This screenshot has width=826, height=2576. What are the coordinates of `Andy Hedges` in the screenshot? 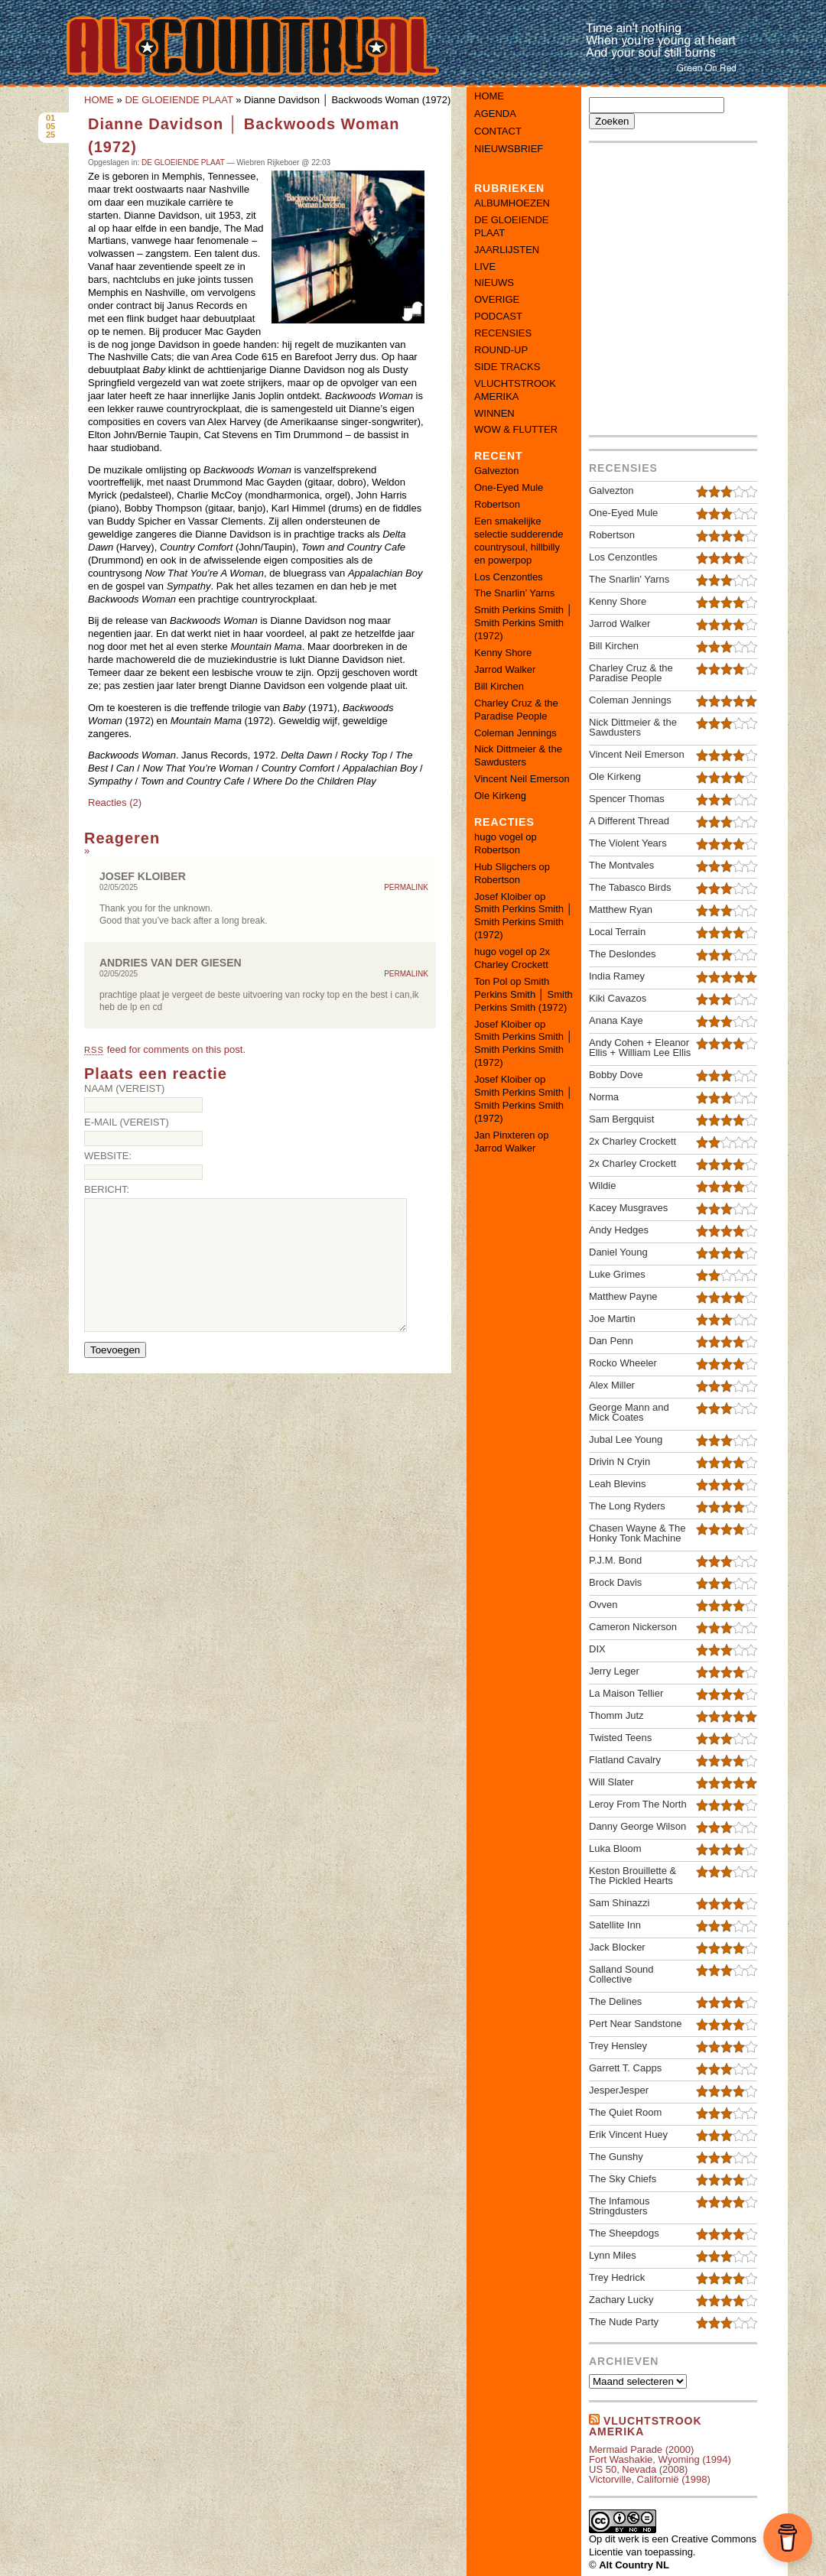 It's located at (619, 1230).